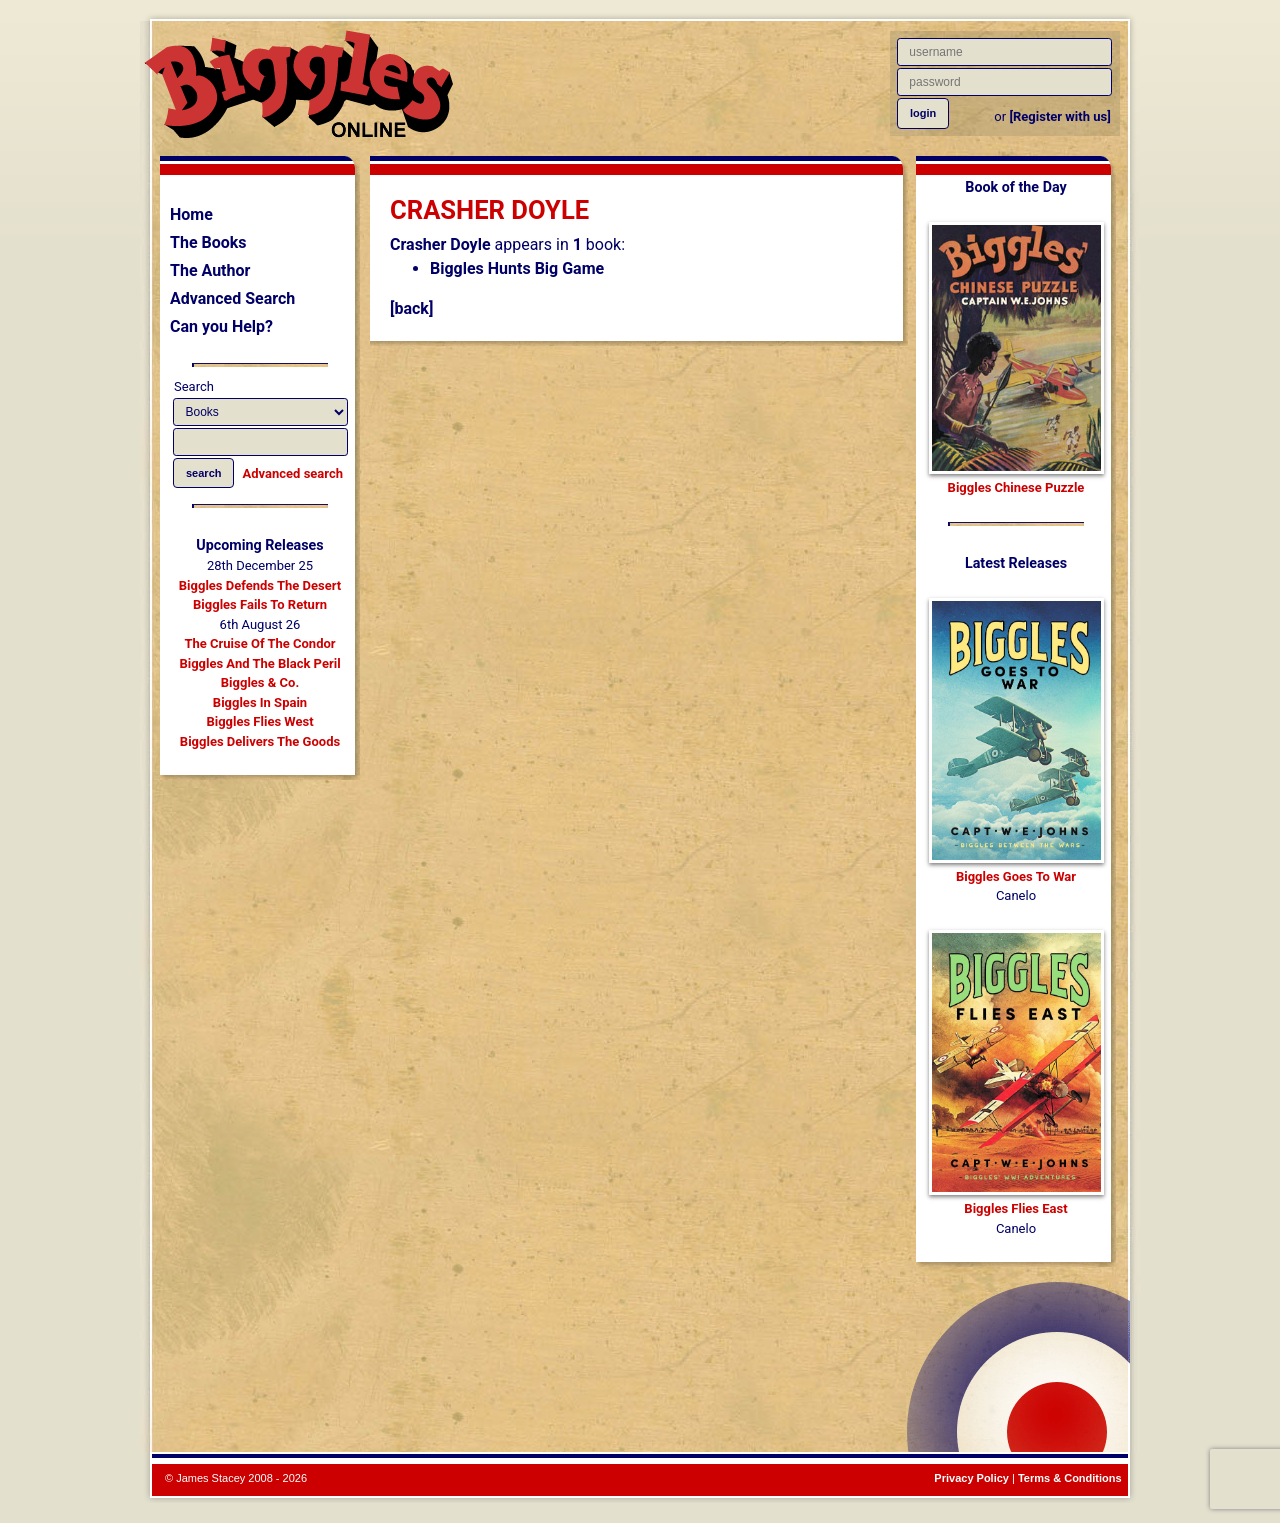 The width and height of the screenshot is (1280, 1523). I want to click on Advanced search, so click(293, 473).